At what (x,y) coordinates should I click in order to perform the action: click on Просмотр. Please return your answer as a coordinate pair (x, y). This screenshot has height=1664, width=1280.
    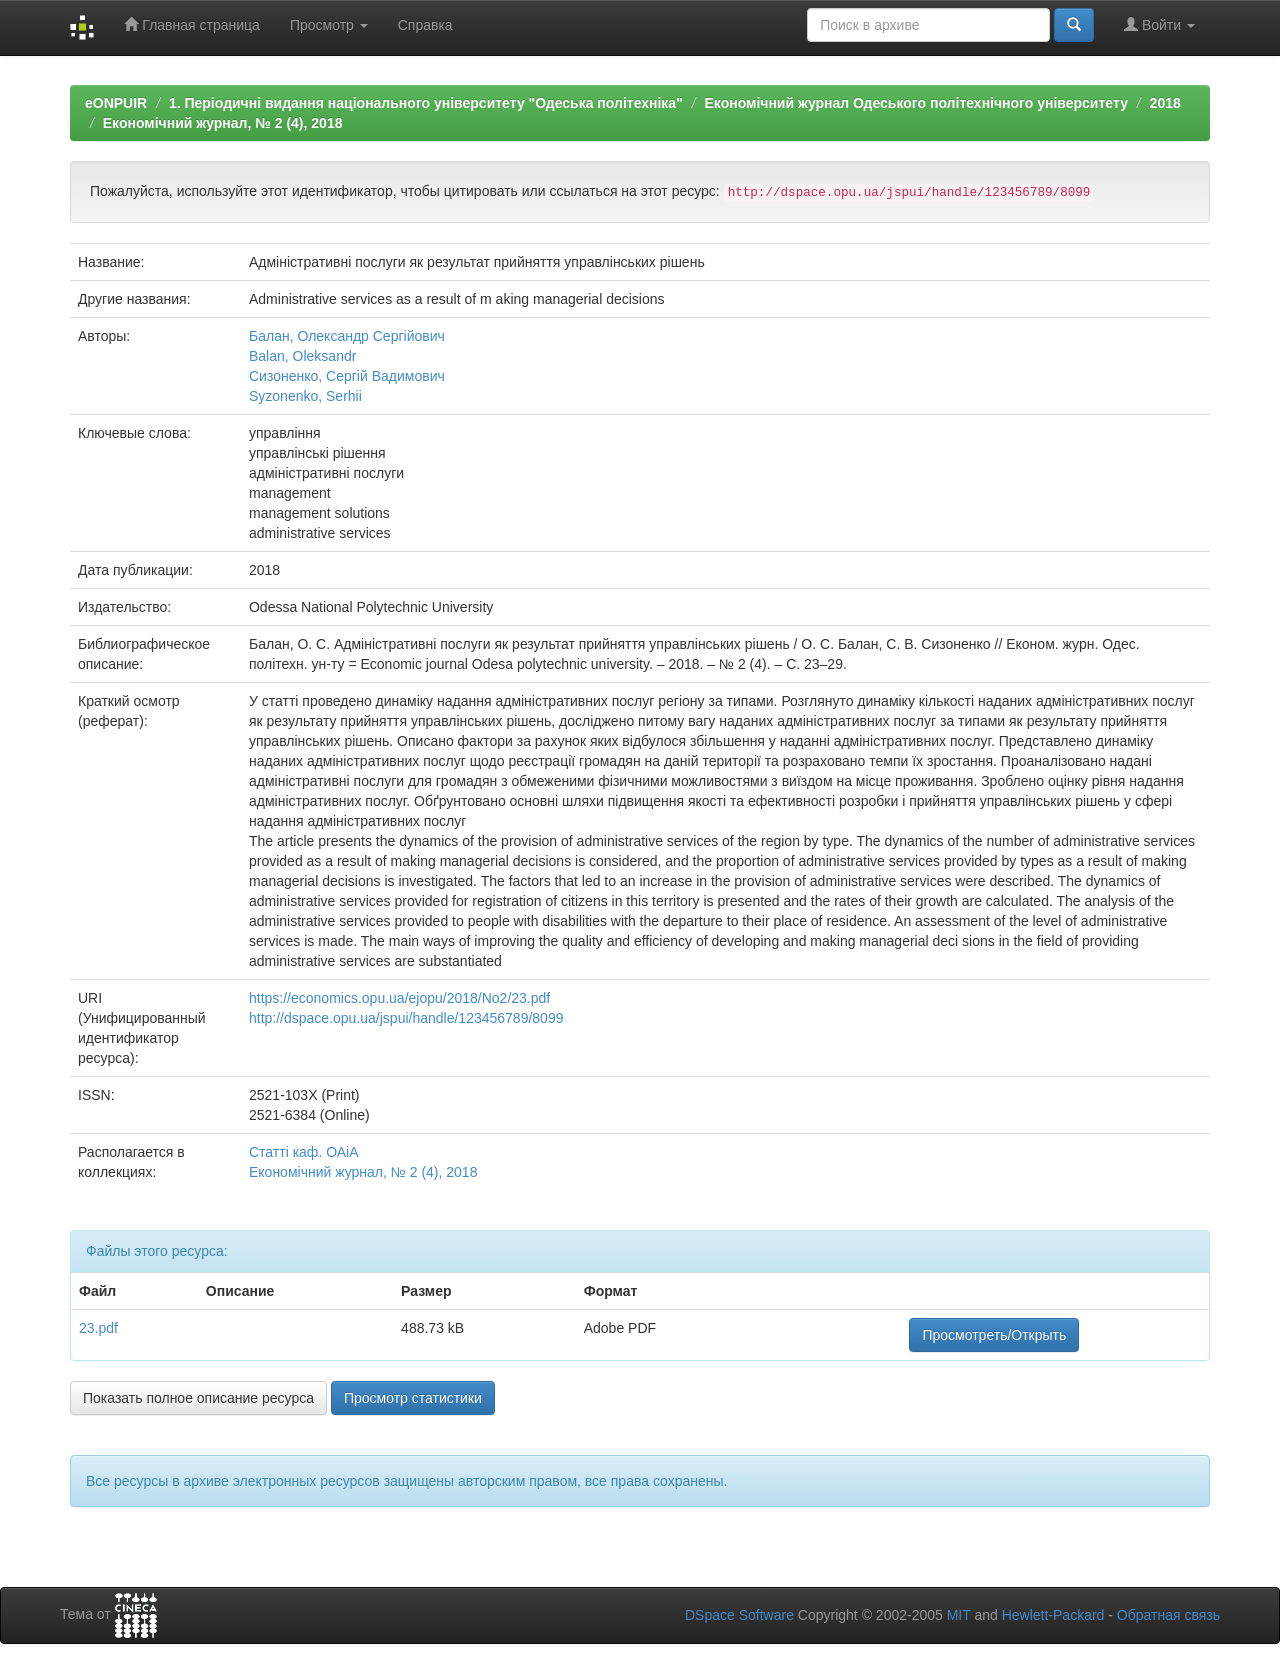
    Looking at the image, I should click on (329, 25).